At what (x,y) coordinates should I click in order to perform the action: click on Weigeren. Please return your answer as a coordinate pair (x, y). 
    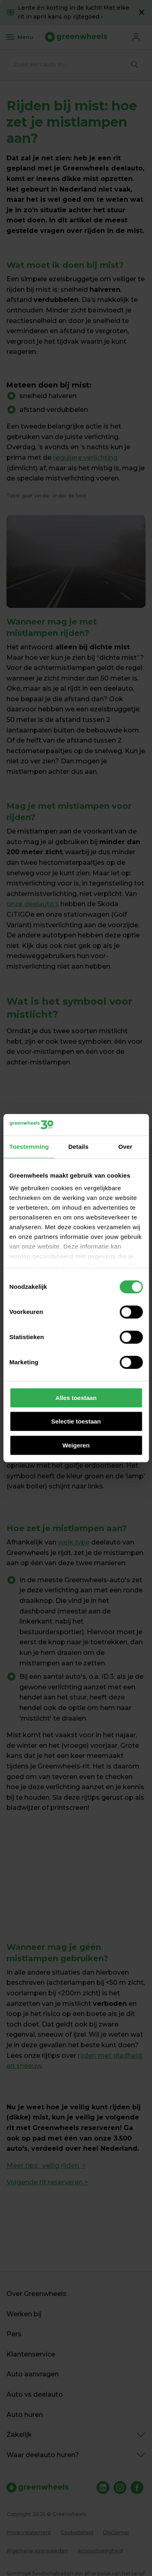
    Looking at the image, I should click on (76, 1445).